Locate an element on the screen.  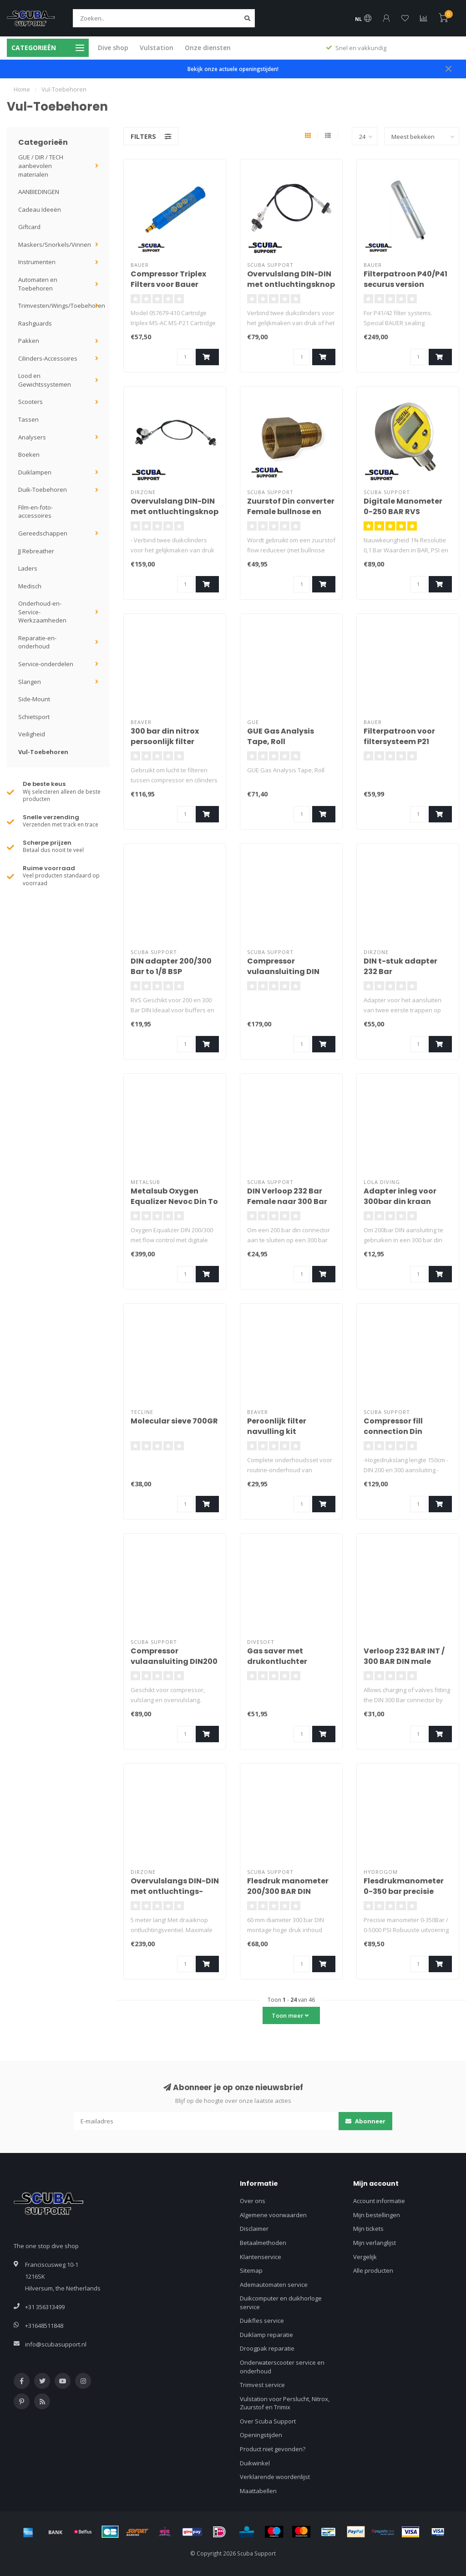
Scooters is located at coordinates (30, 402).